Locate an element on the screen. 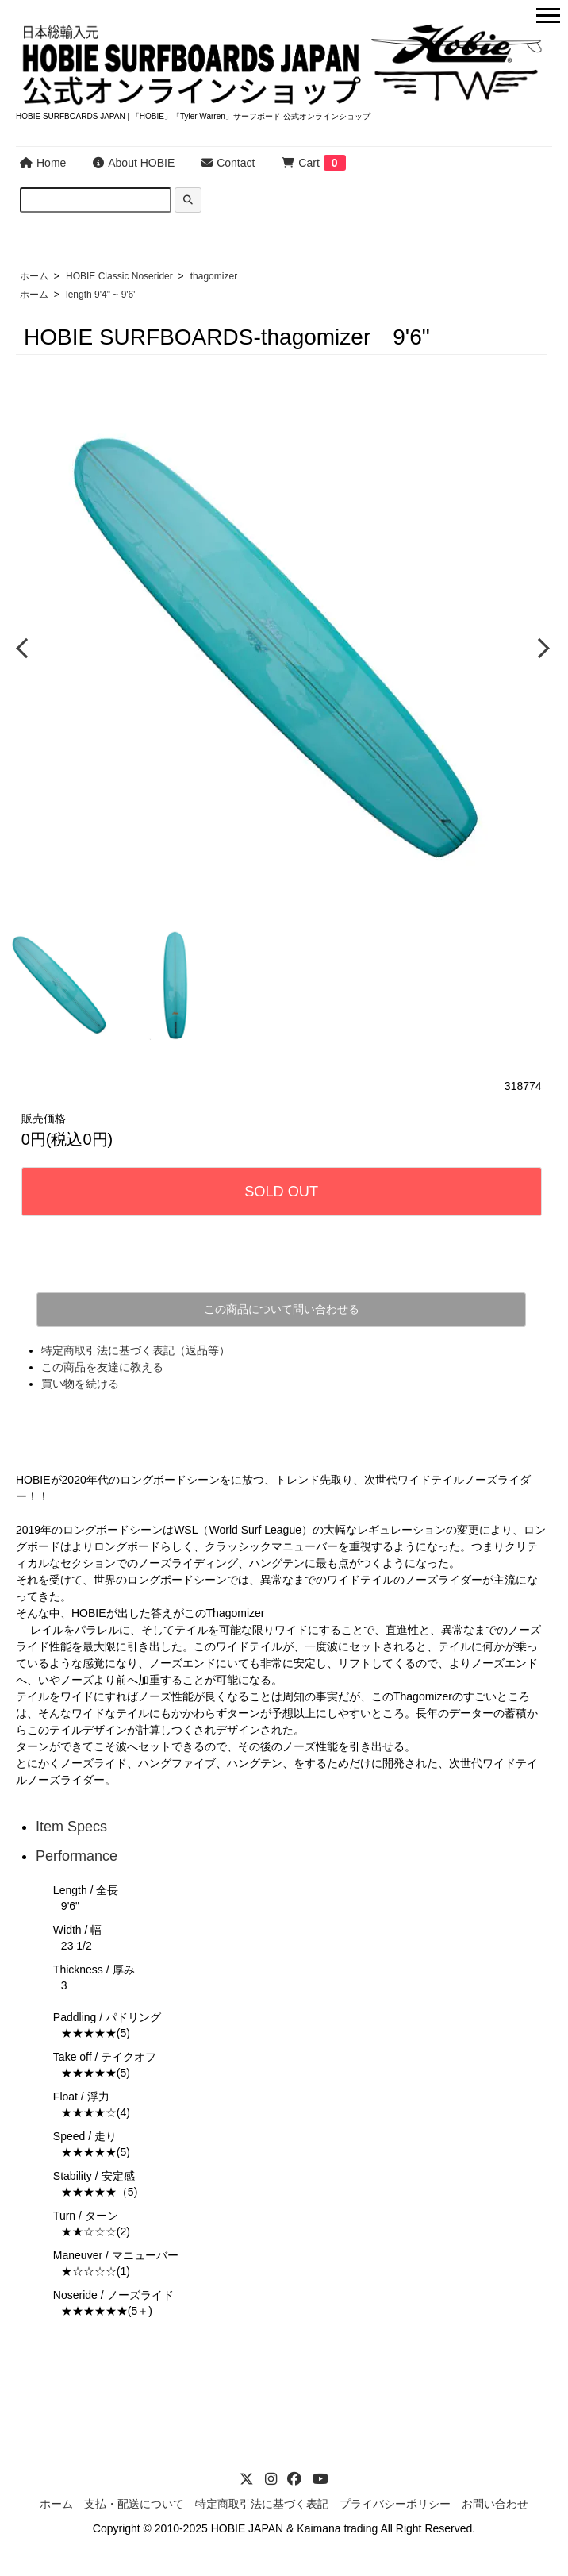 This screenshot has height=2576, width=568. Home is located at coordinates (43, 162).